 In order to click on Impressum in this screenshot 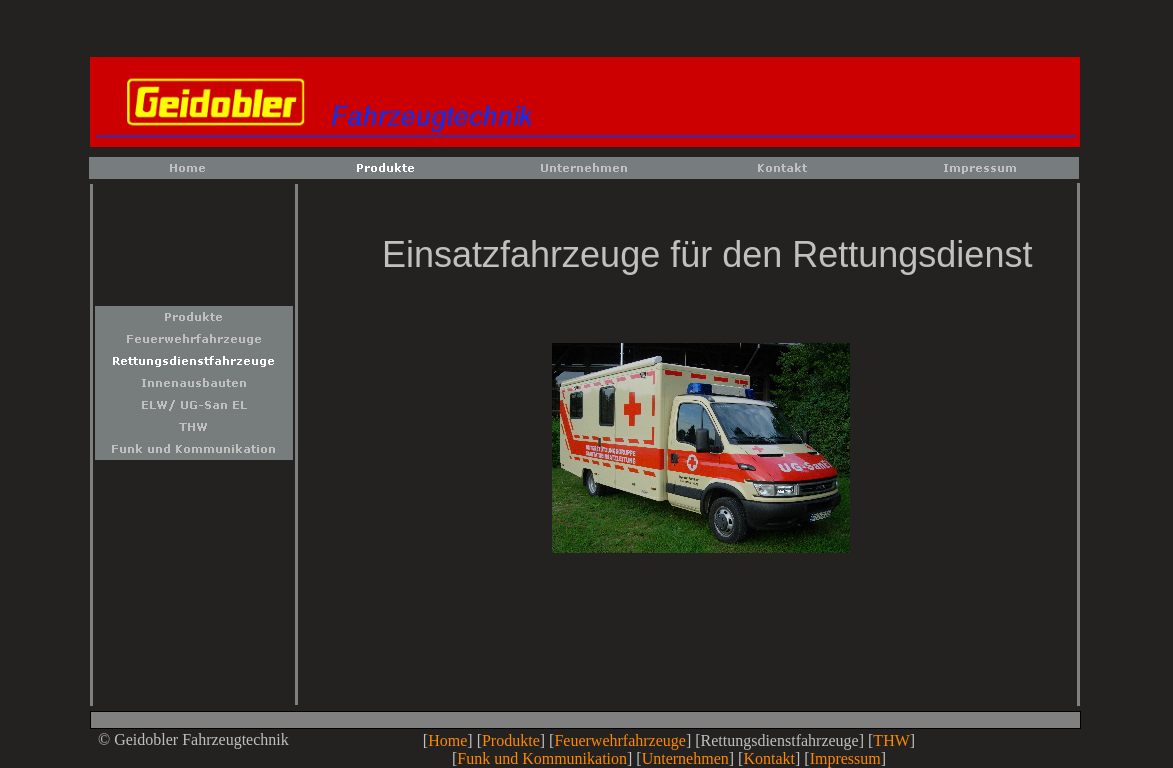, I will do `click(845, 758)`.